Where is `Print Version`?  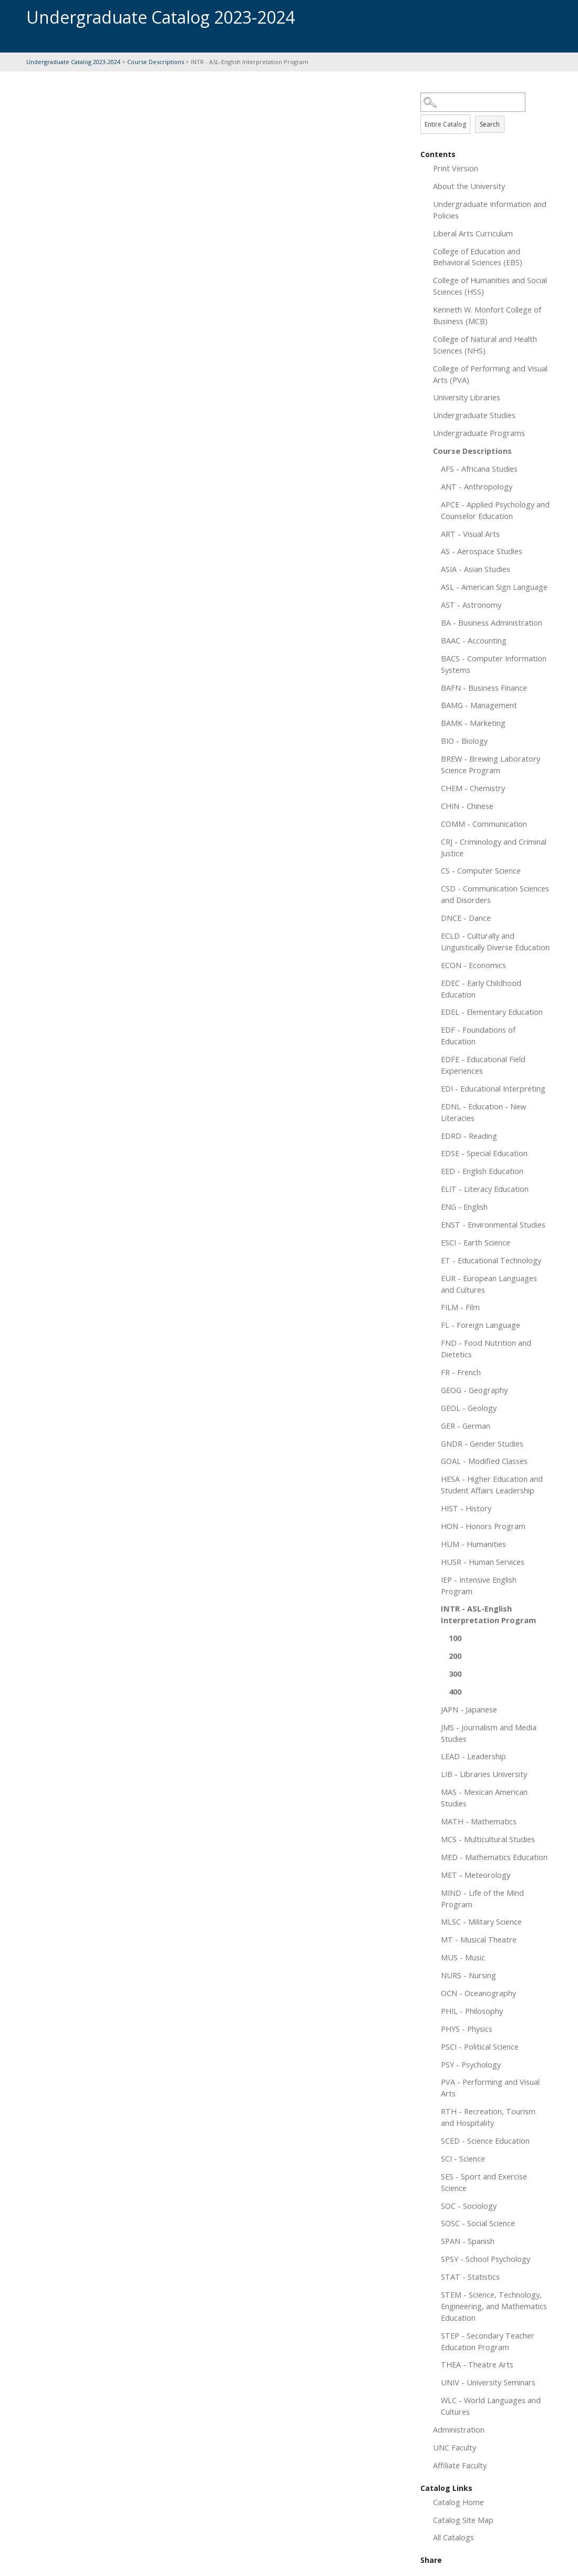 Print Version is located at coordinates (455, 168).